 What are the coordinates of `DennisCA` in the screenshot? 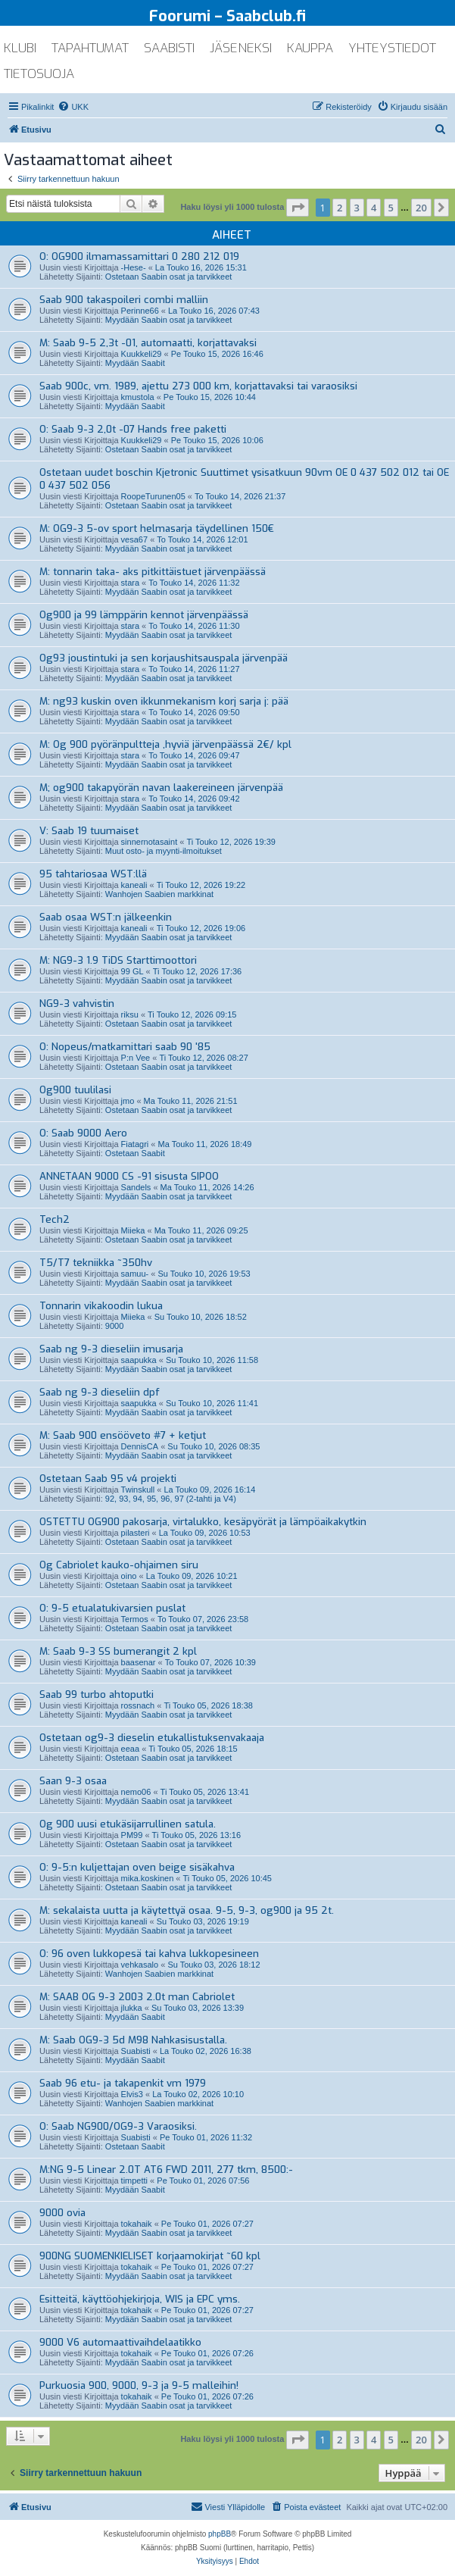 It's located at (140, 1446).